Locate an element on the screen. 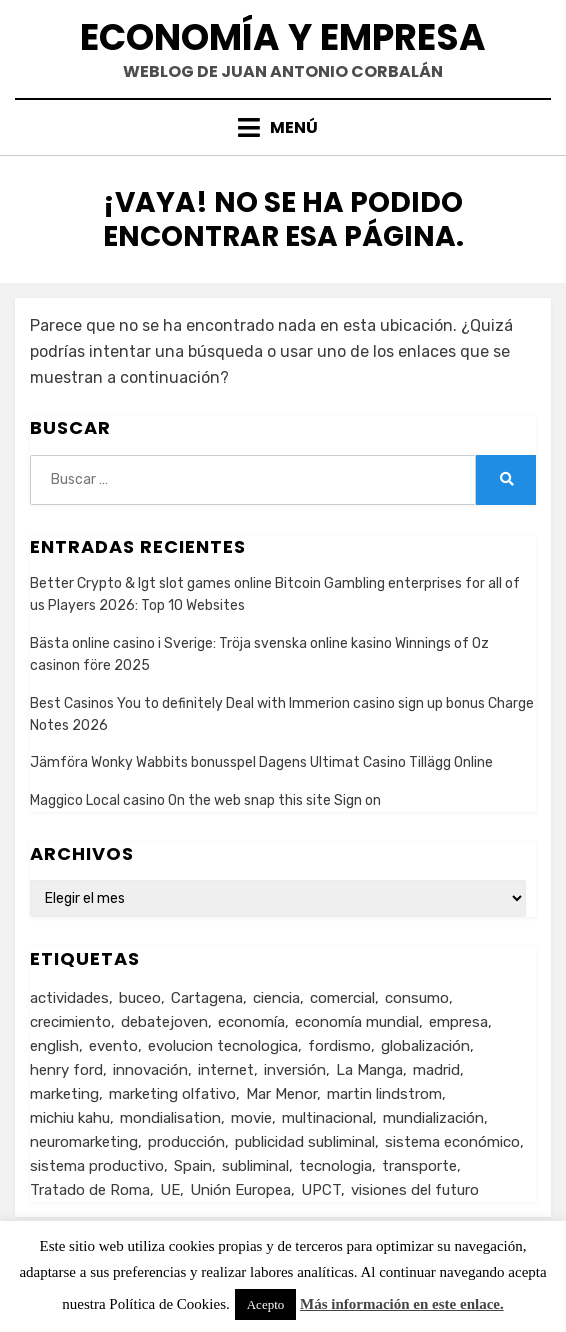 The height and width of the screenshot is (1332, 566). transporte [transporte (2 elementos)] is located at coordinates (419, 1166).